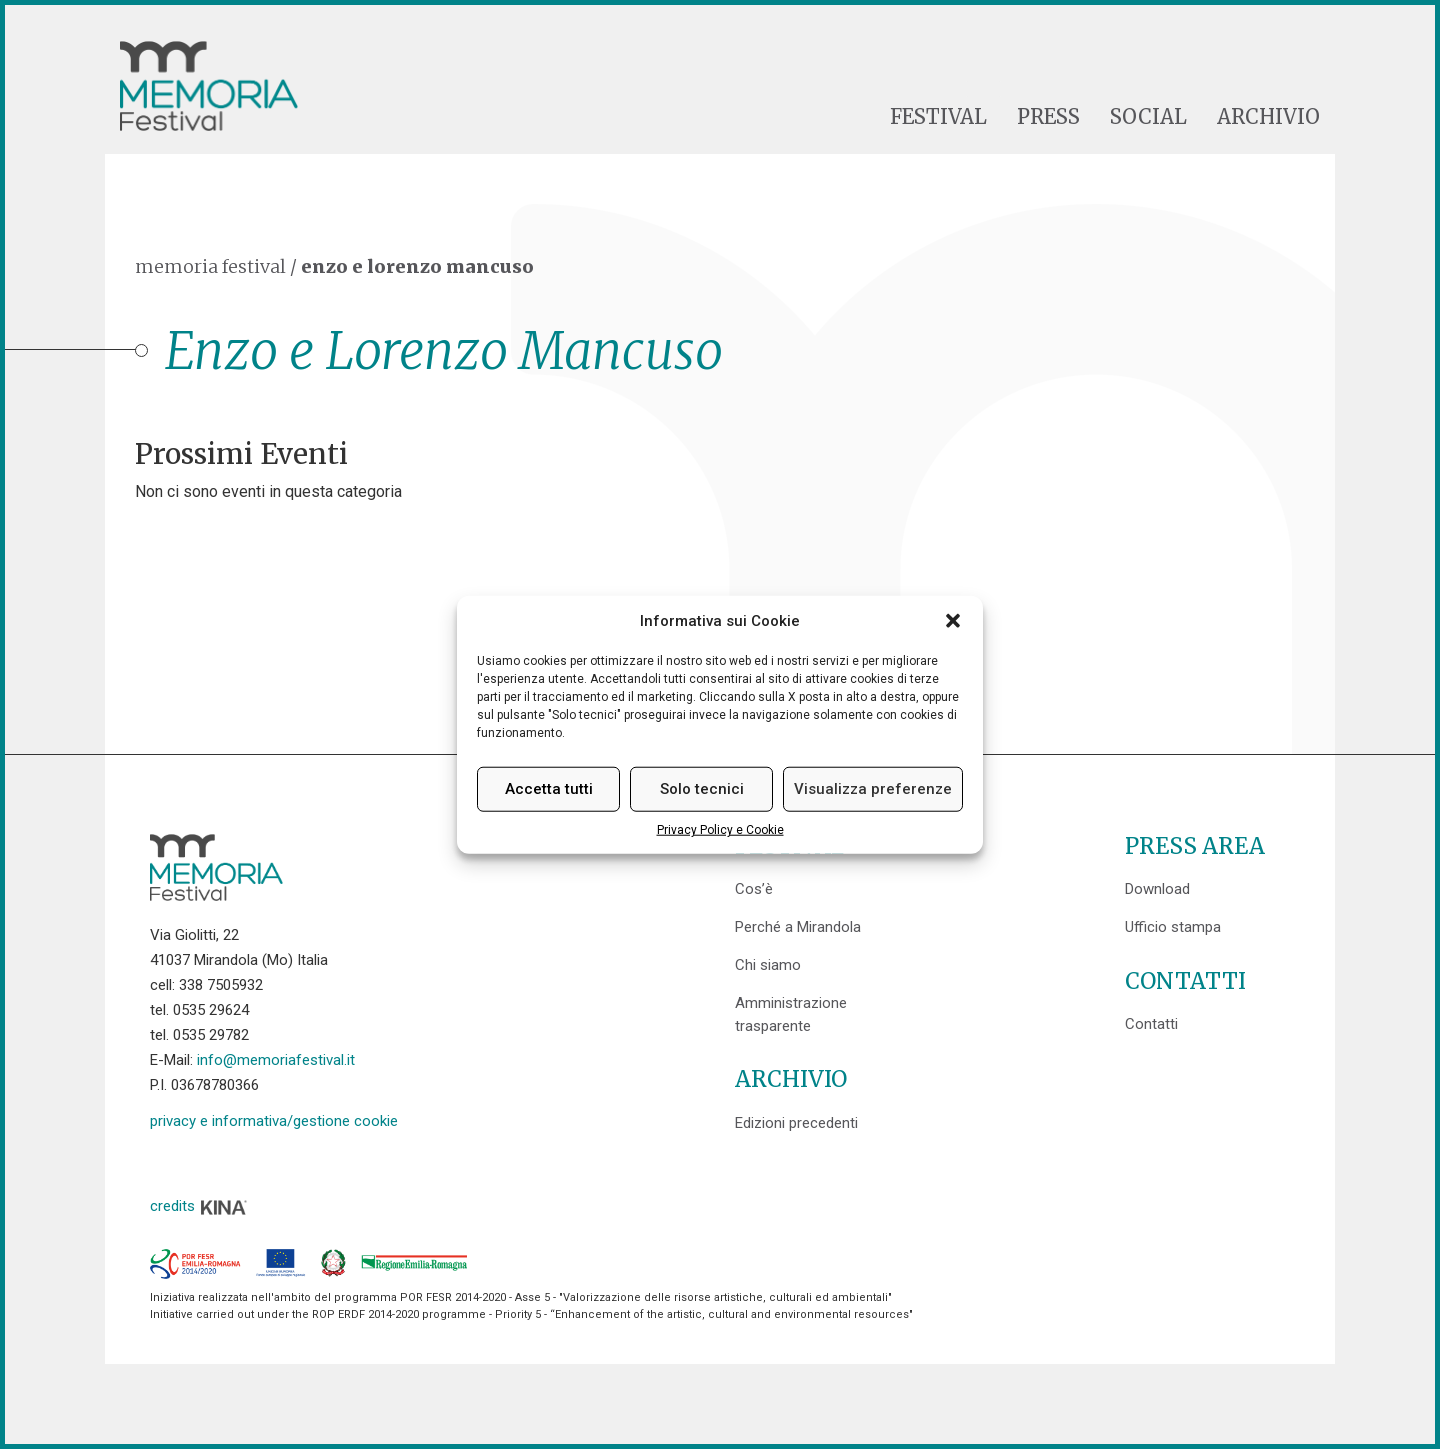 This screenshot has height=1449, width=1440. Describe the element at coordinates (549, 789) in the screenshot. I see `Accetta tutti` at that location.